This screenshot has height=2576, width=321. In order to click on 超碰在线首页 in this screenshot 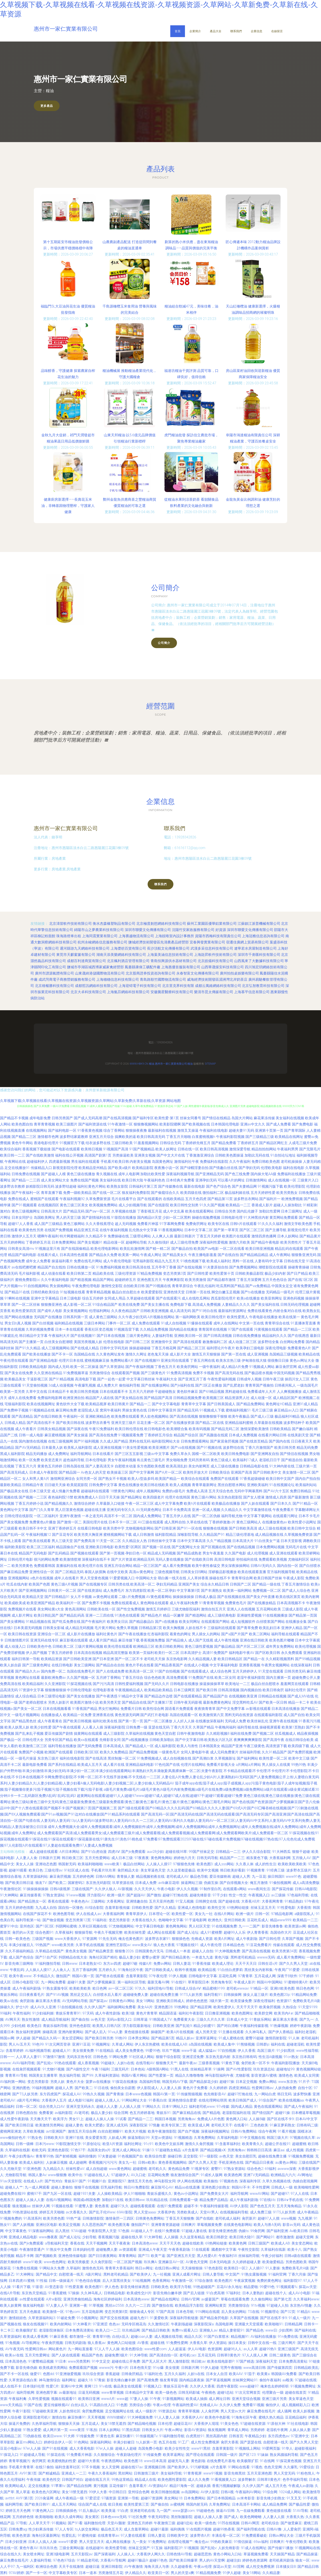, I will do `click(295, 2392)`.